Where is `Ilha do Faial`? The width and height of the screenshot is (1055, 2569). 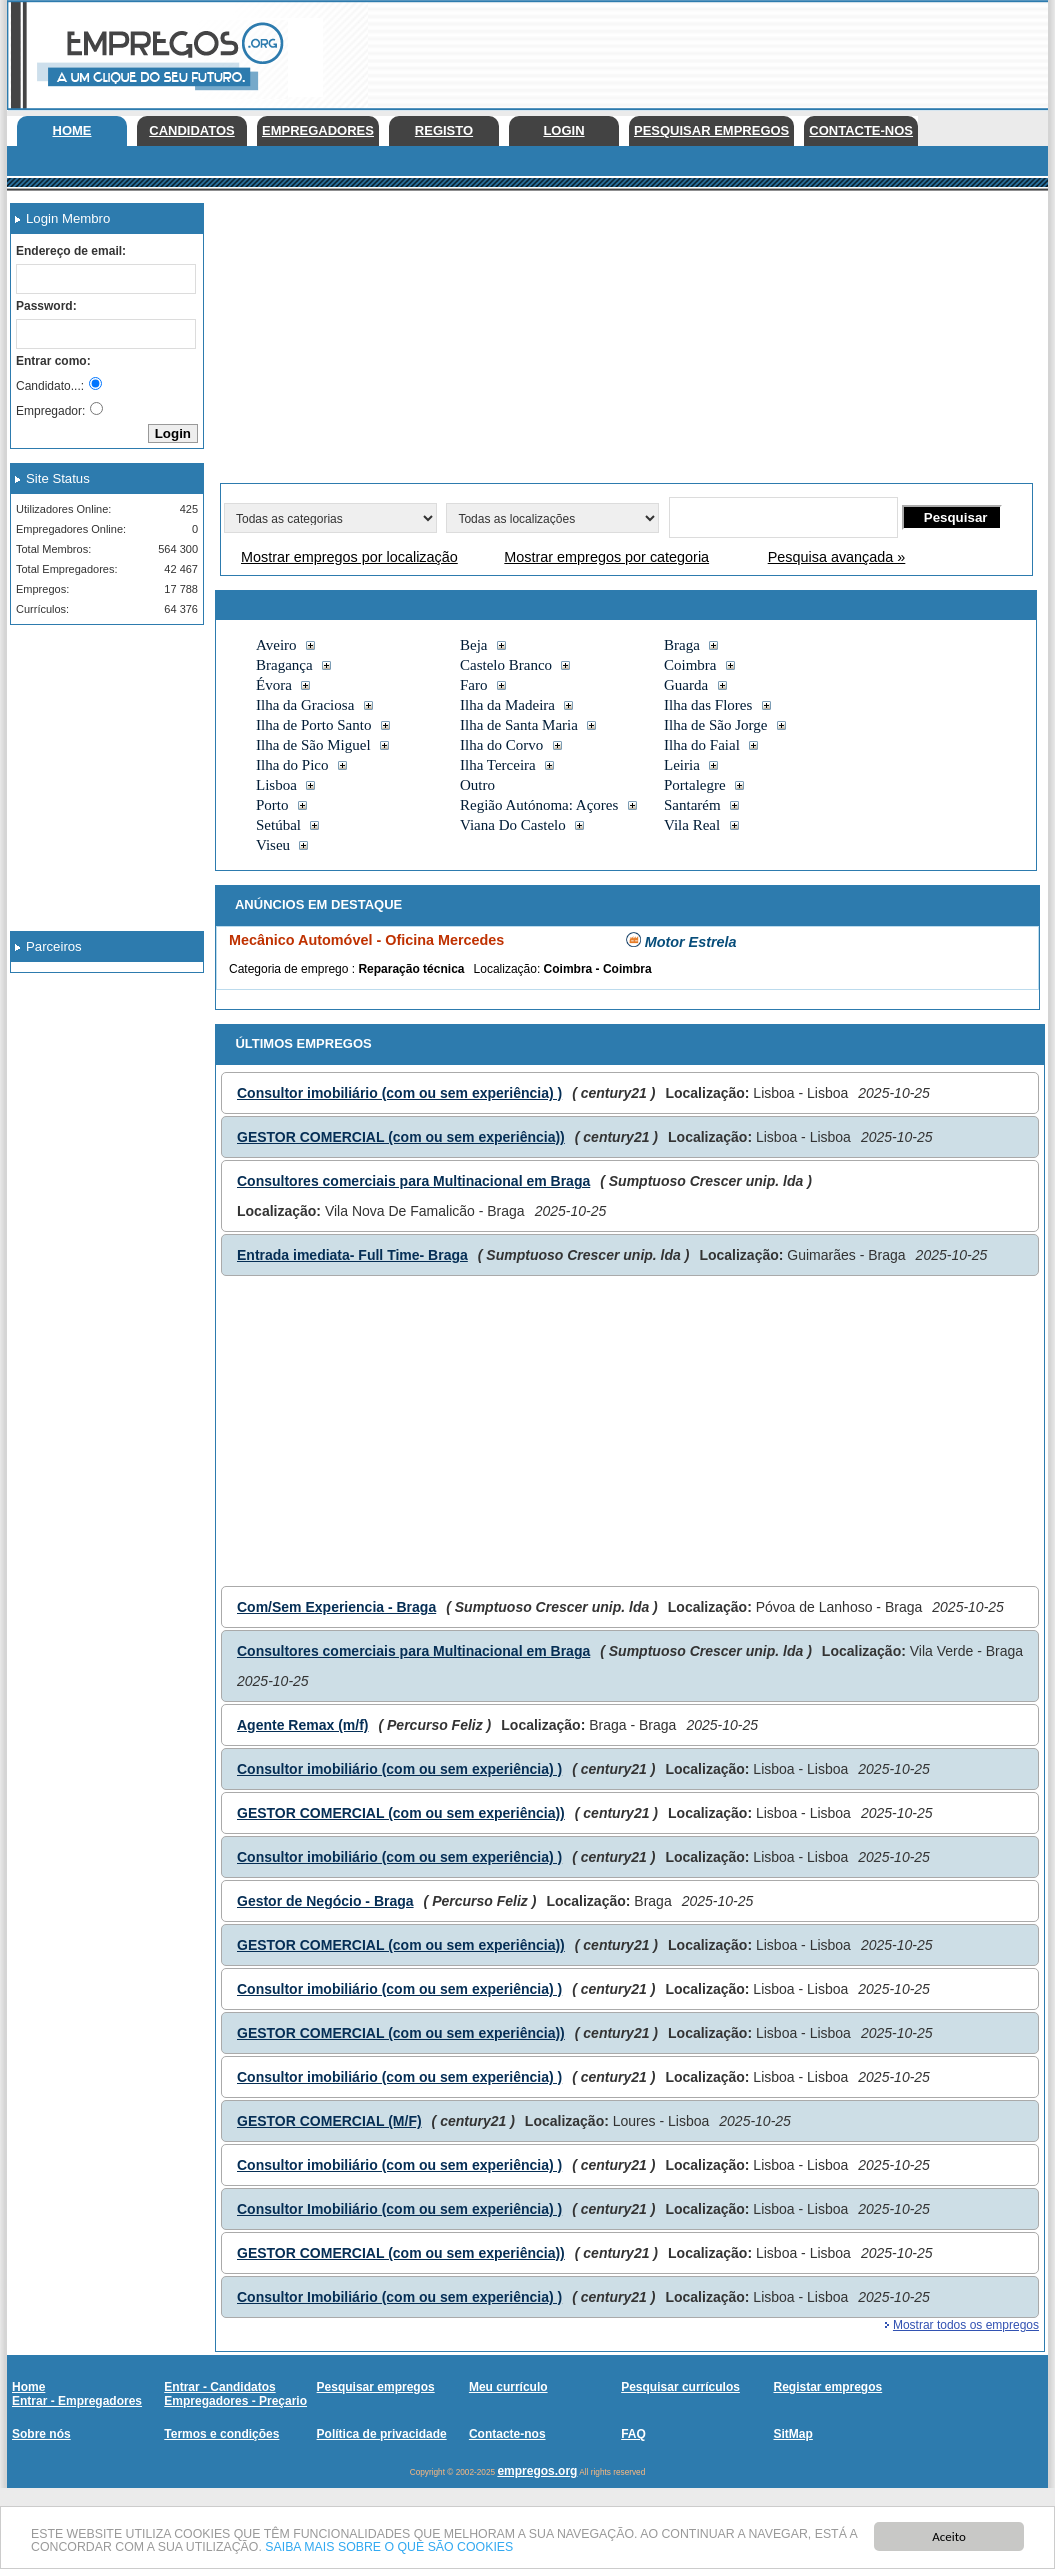 Ilha do Faial is located at coordinates (702, 745).